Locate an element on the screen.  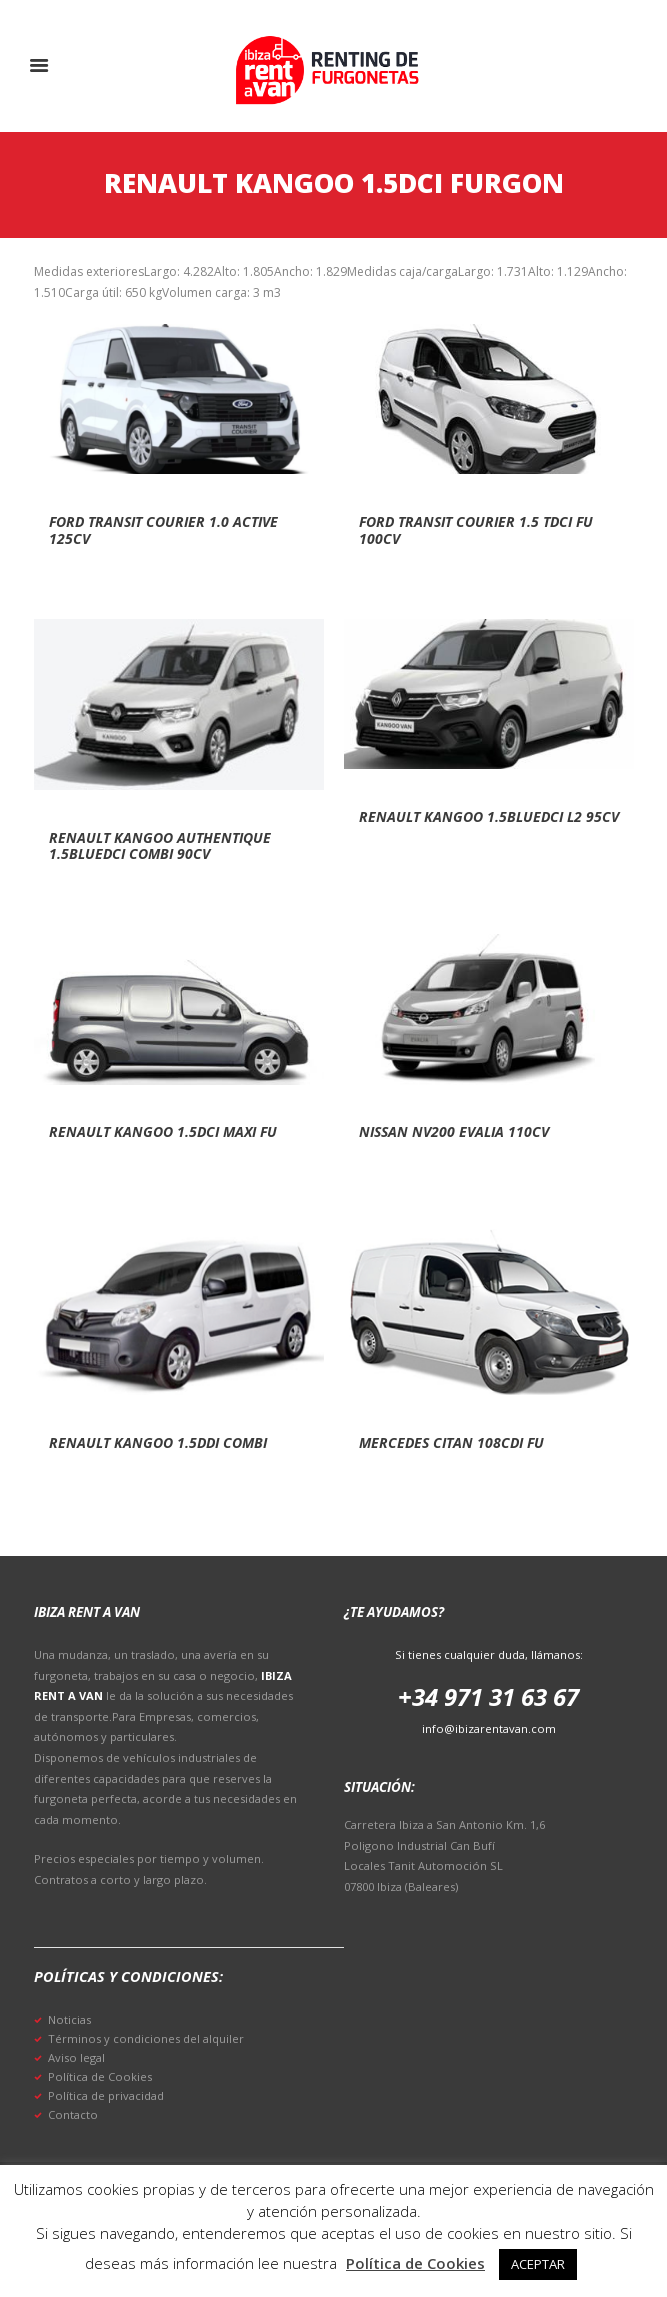
Contacto is located at coordinates (73, 2114).